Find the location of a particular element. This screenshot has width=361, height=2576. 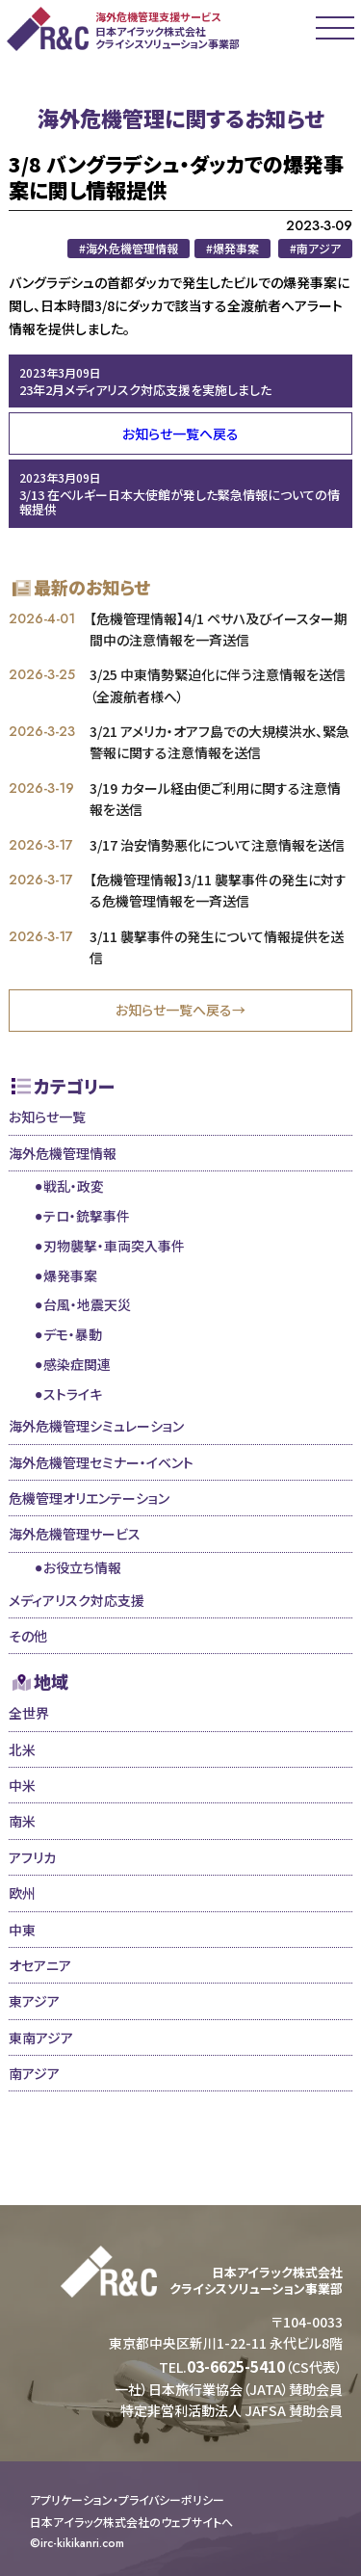

お知らせ一覧 is located at coordinates (47, 1116).